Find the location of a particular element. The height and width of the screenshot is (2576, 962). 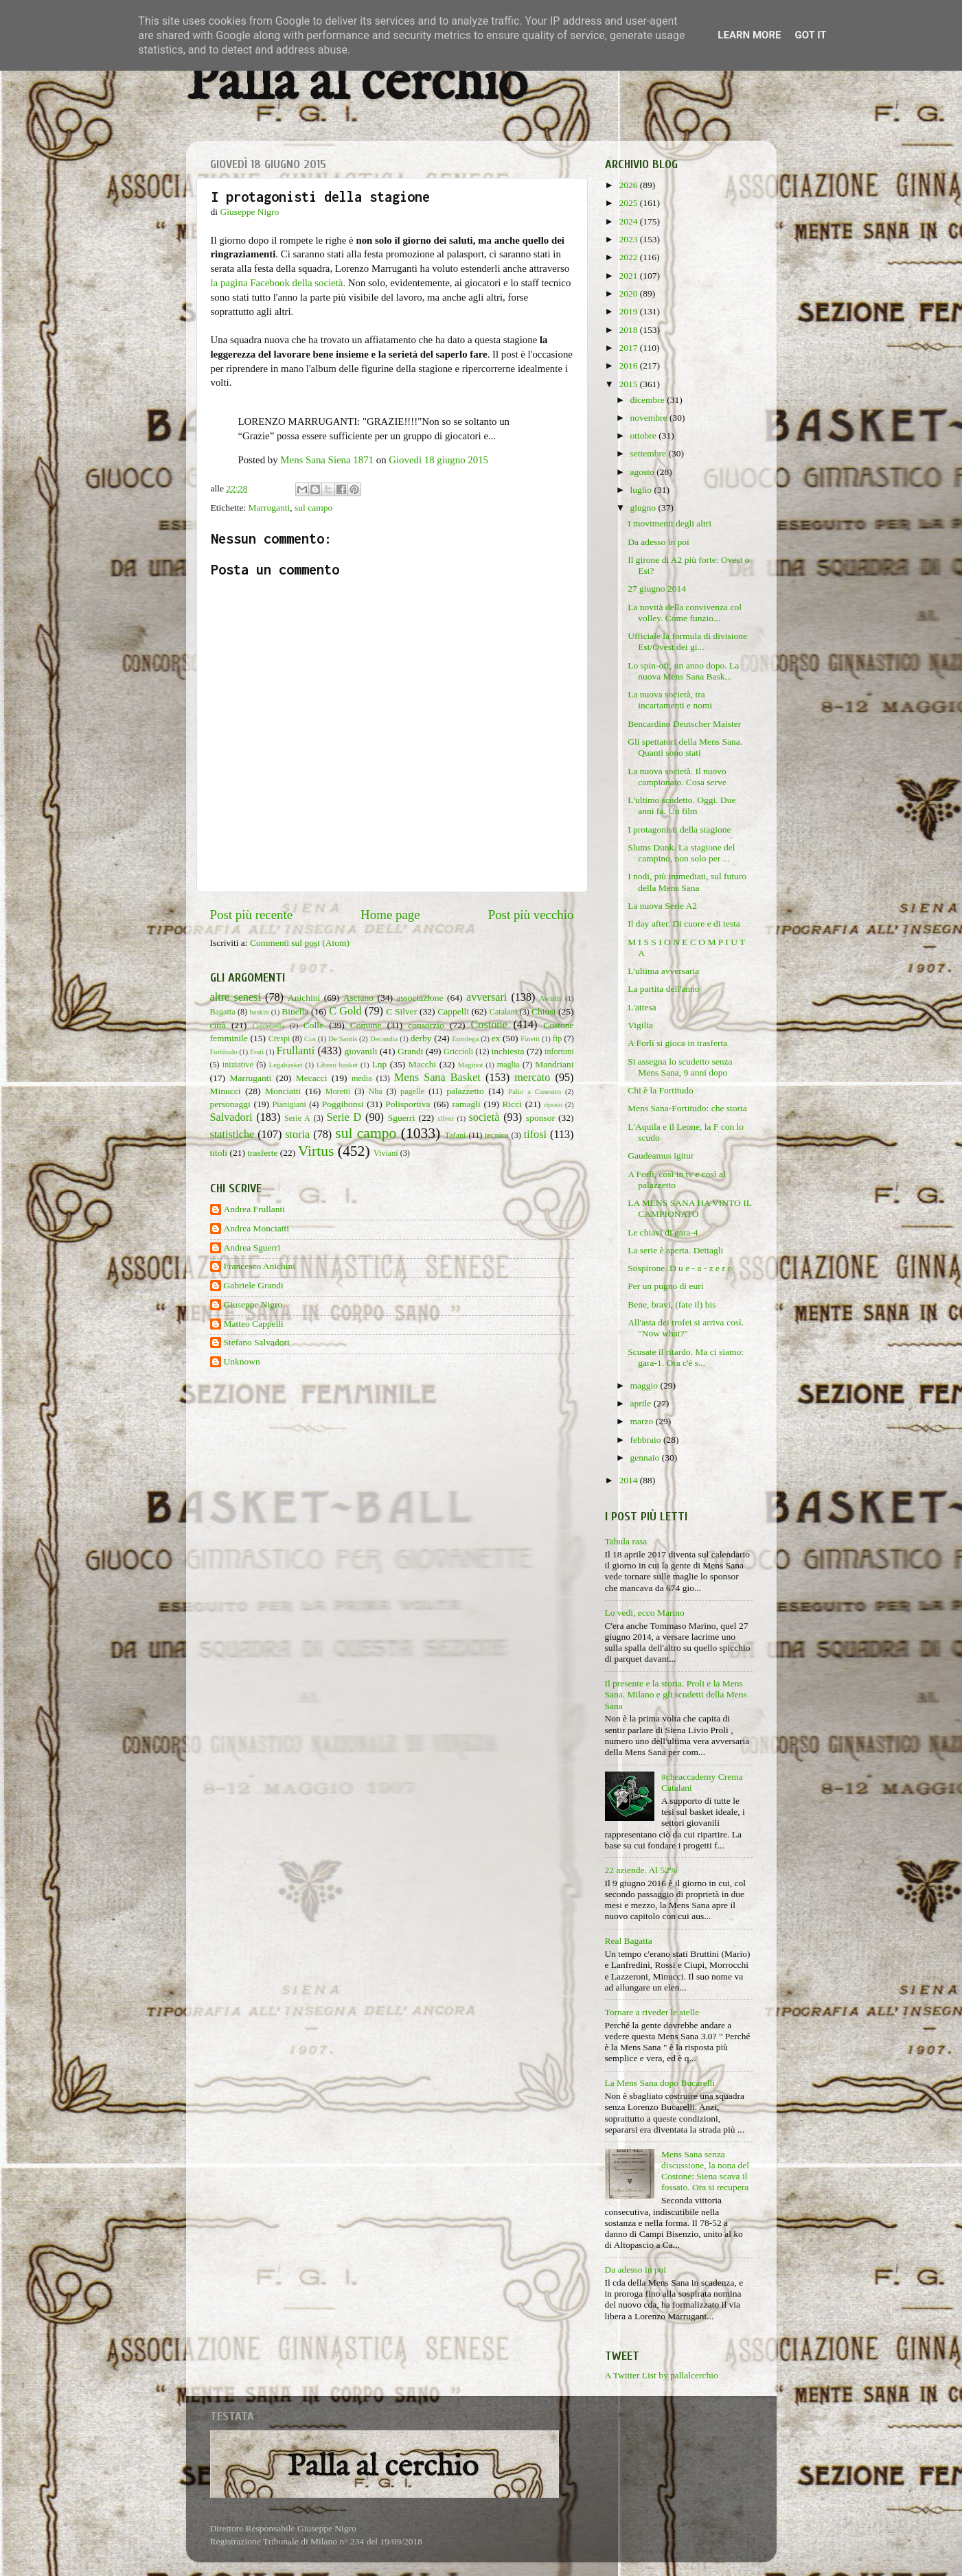

Moretti is located at coordinates (337, 1091).